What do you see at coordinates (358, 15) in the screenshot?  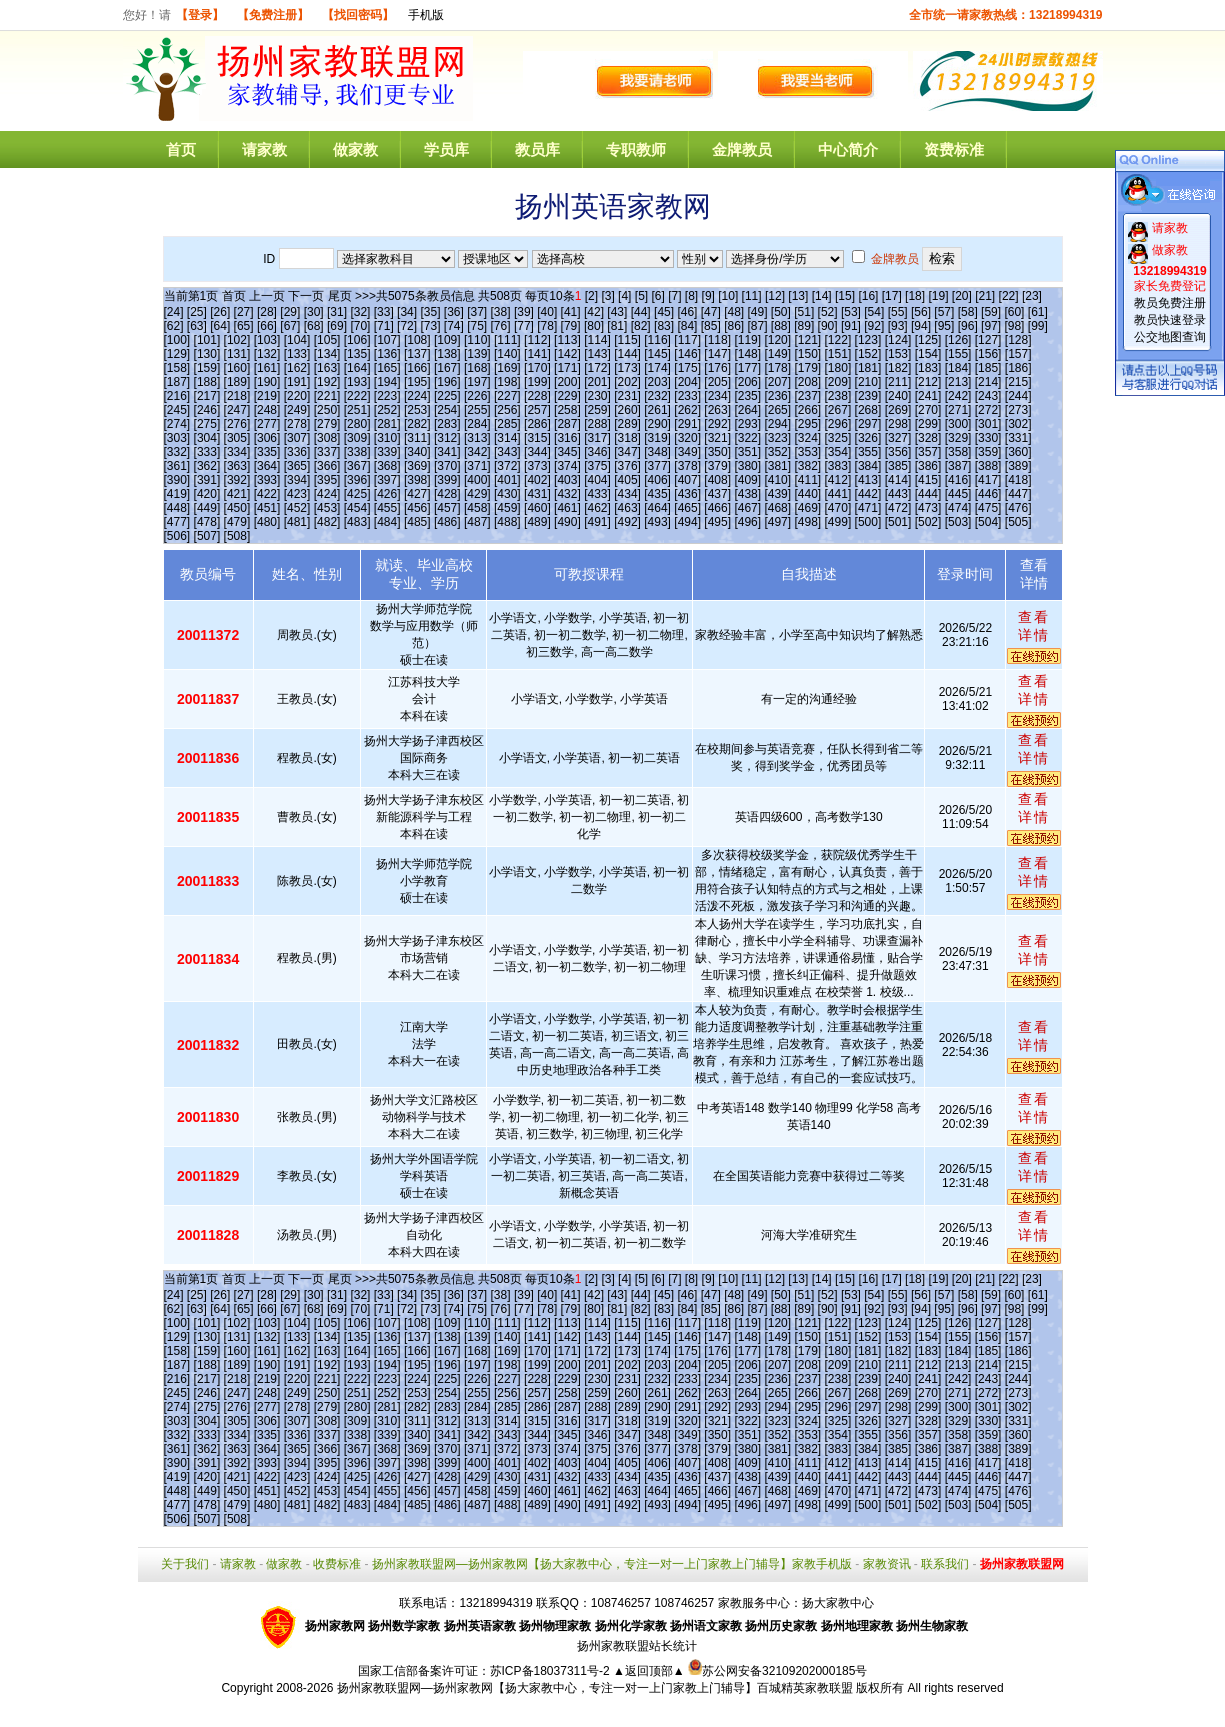 I see `【找回密码】` at bounding box center [358, 15].